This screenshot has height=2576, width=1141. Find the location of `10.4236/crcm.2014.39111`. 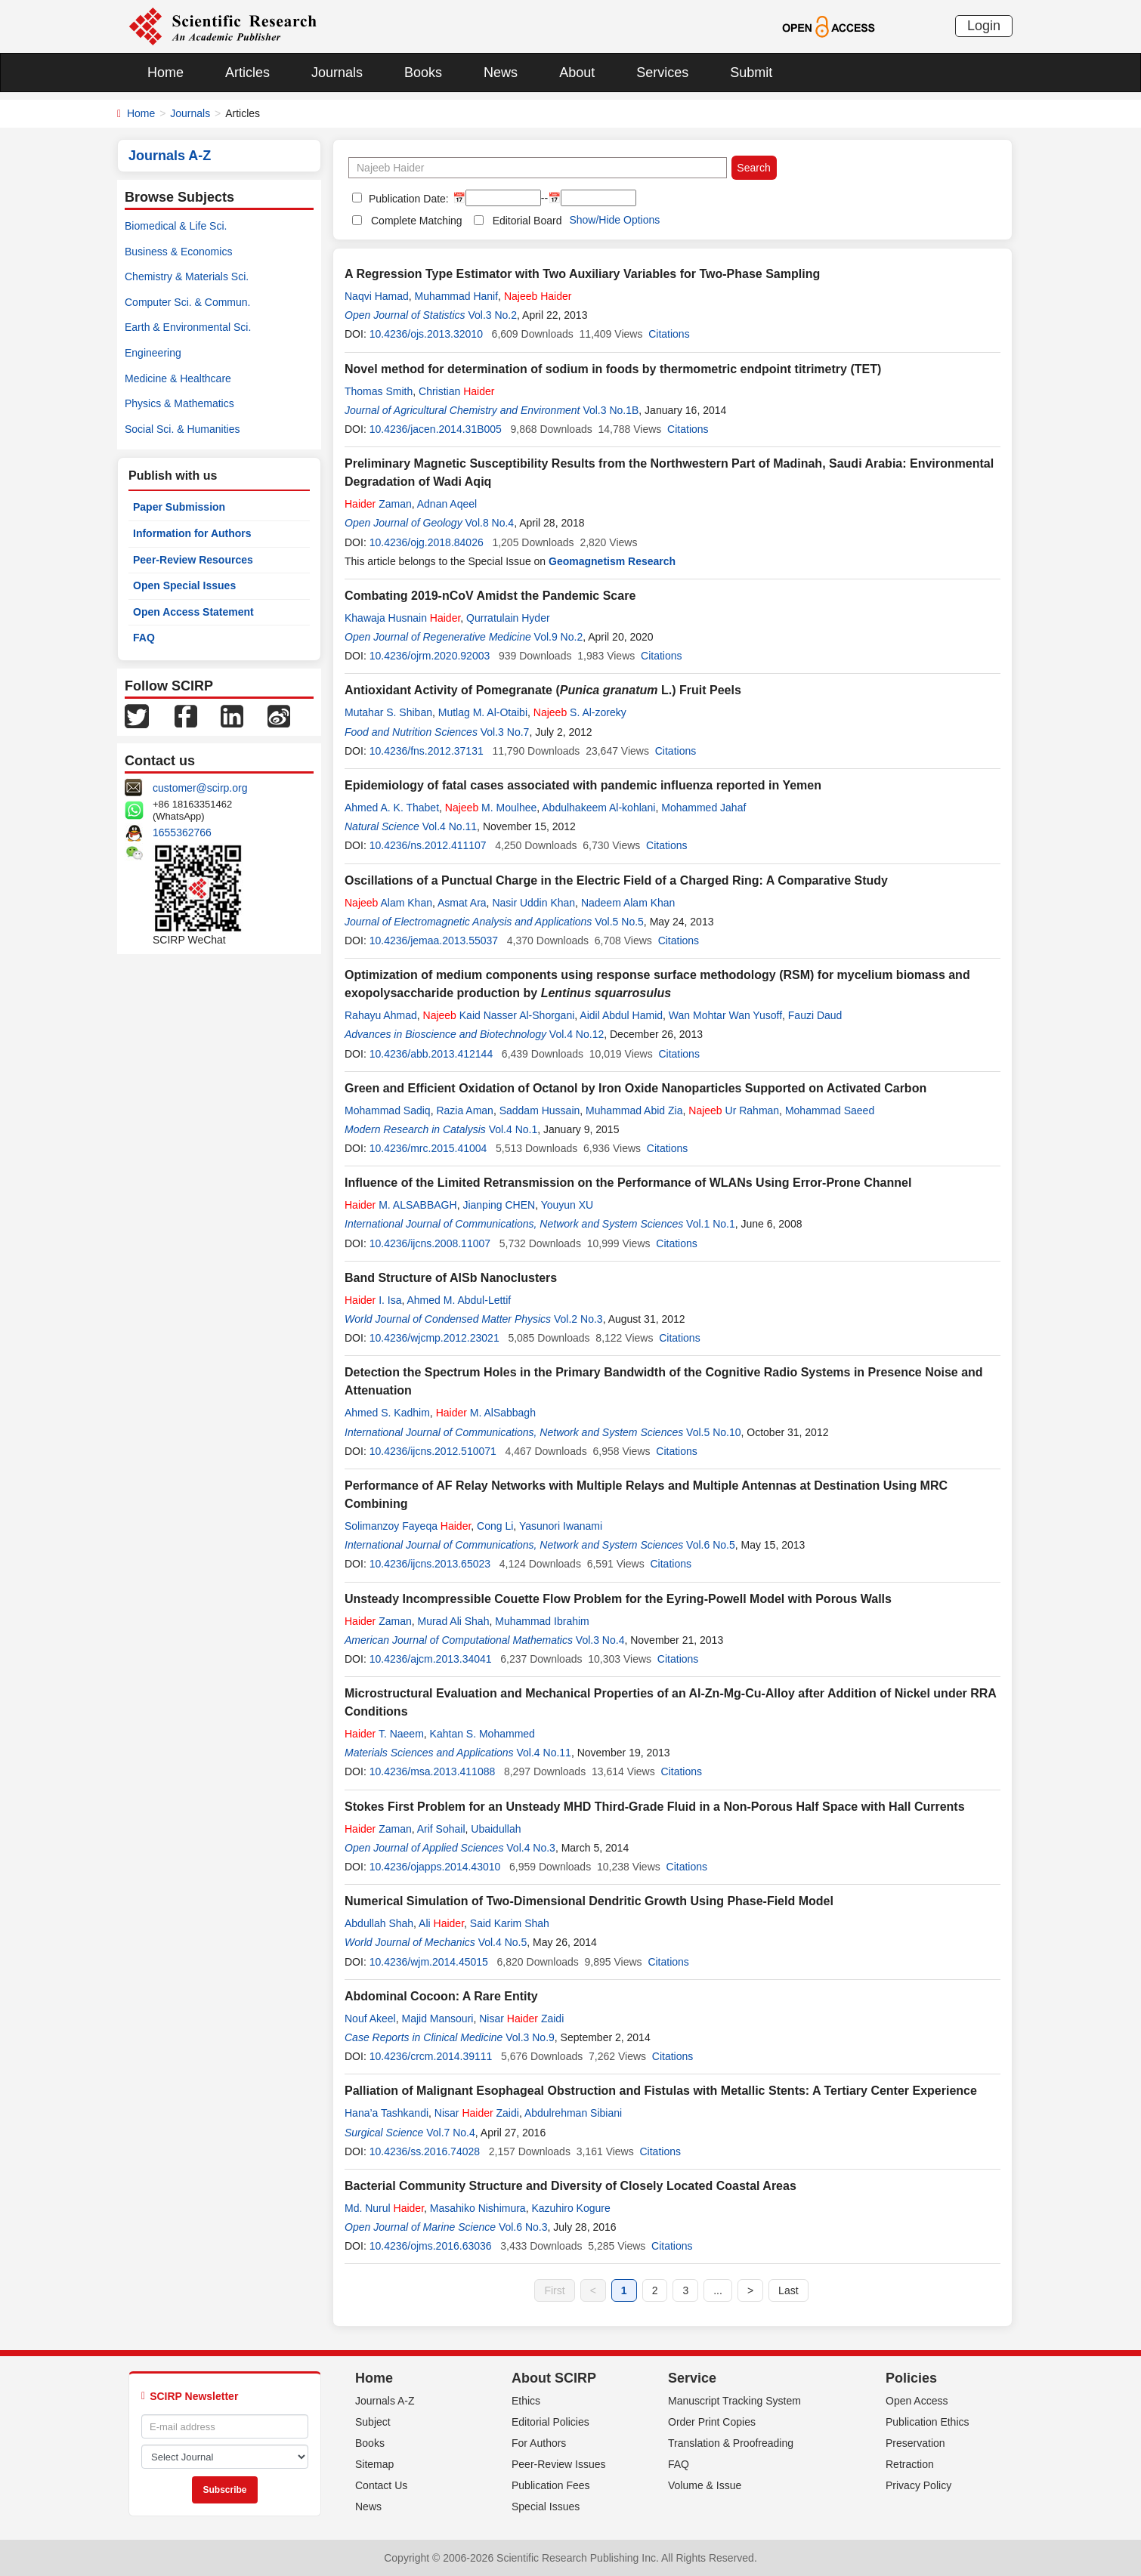

10.4236/crcm.2014.39111 is located at coordinates (431, 2056).